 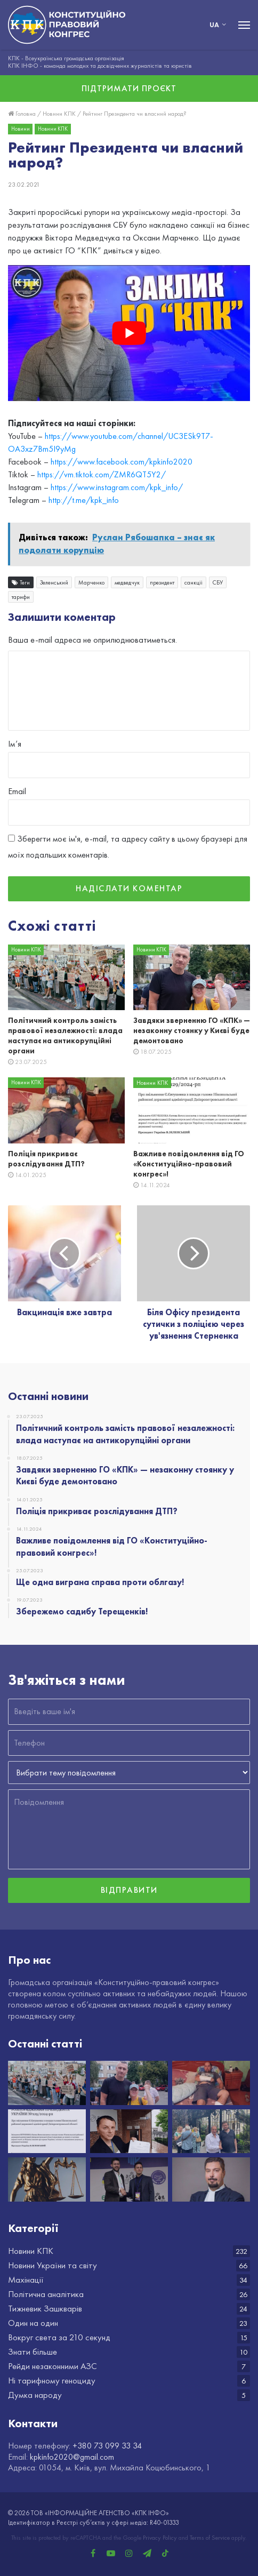 I want to click on http://t.me/kpk_info, so click(x=84, y=500).